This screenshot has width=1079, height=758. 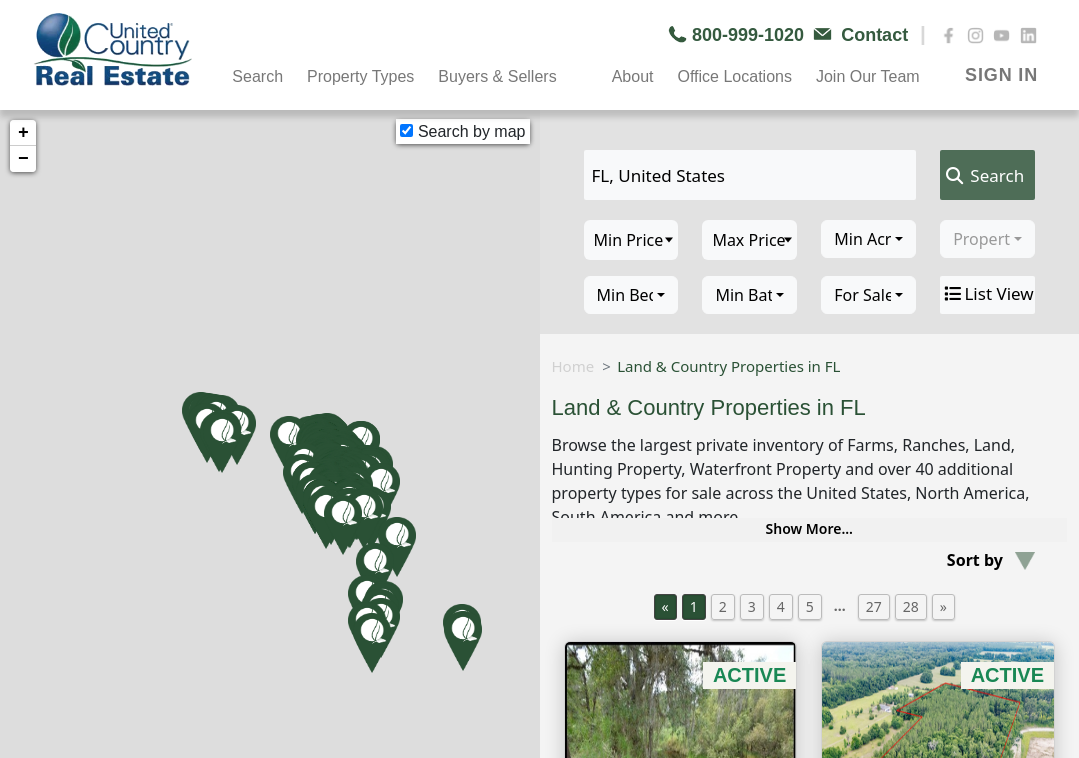 What do you see at coordinates (360, 76) in the screenshot?
I see `Property Types` at bounding box center [360, 76].